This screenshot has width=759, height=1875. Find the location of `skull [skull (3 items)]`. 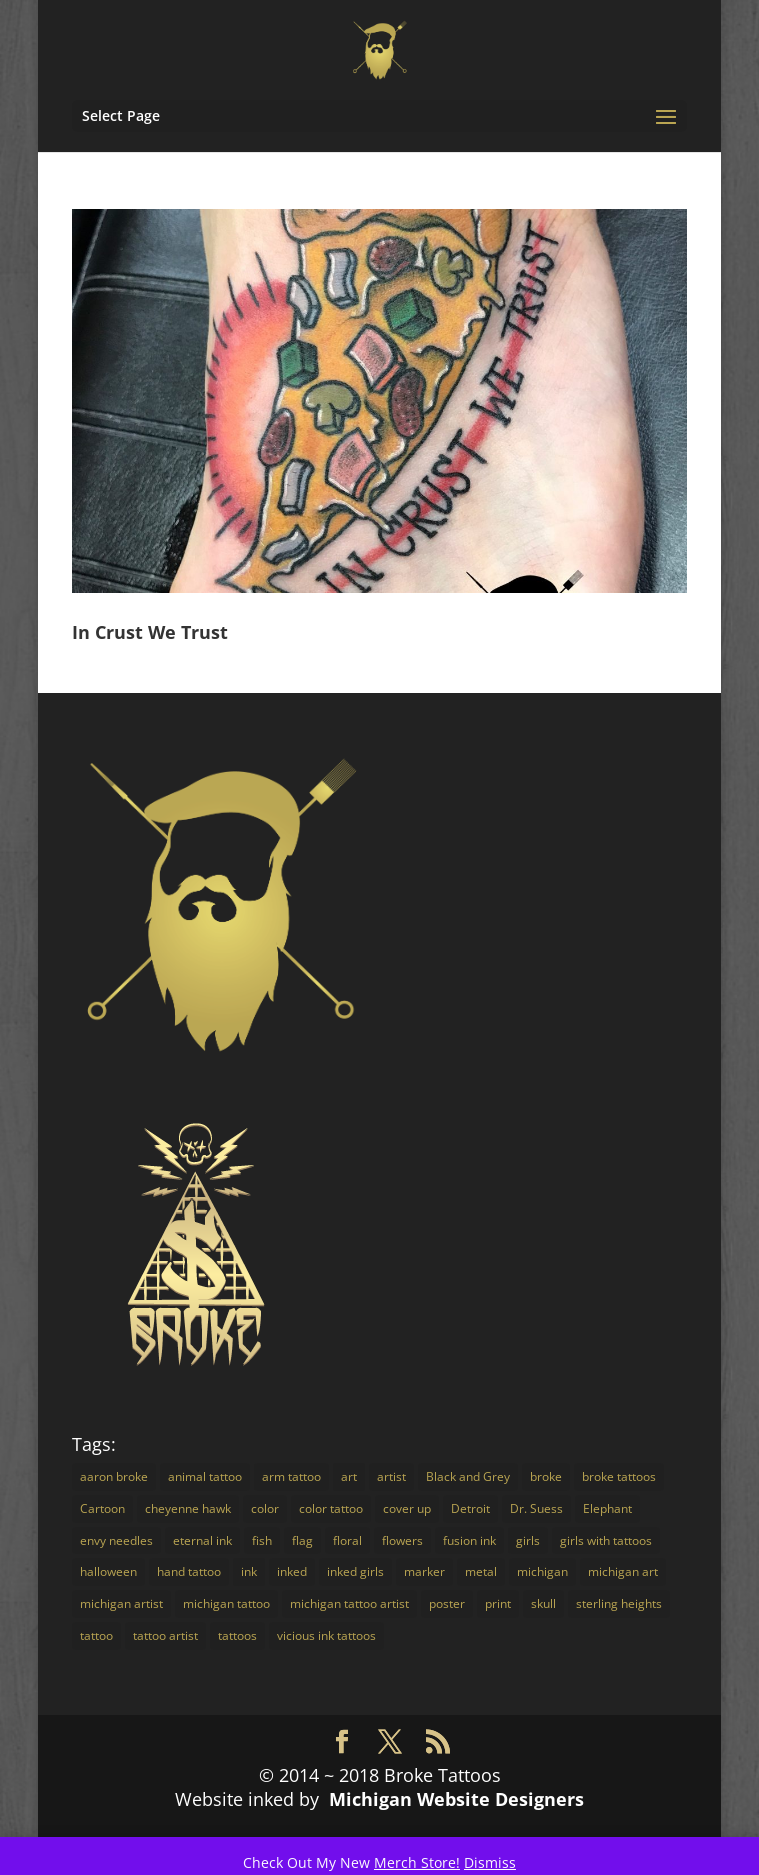

skull [skull (3 items)] is located at coordinates (543, 1603).